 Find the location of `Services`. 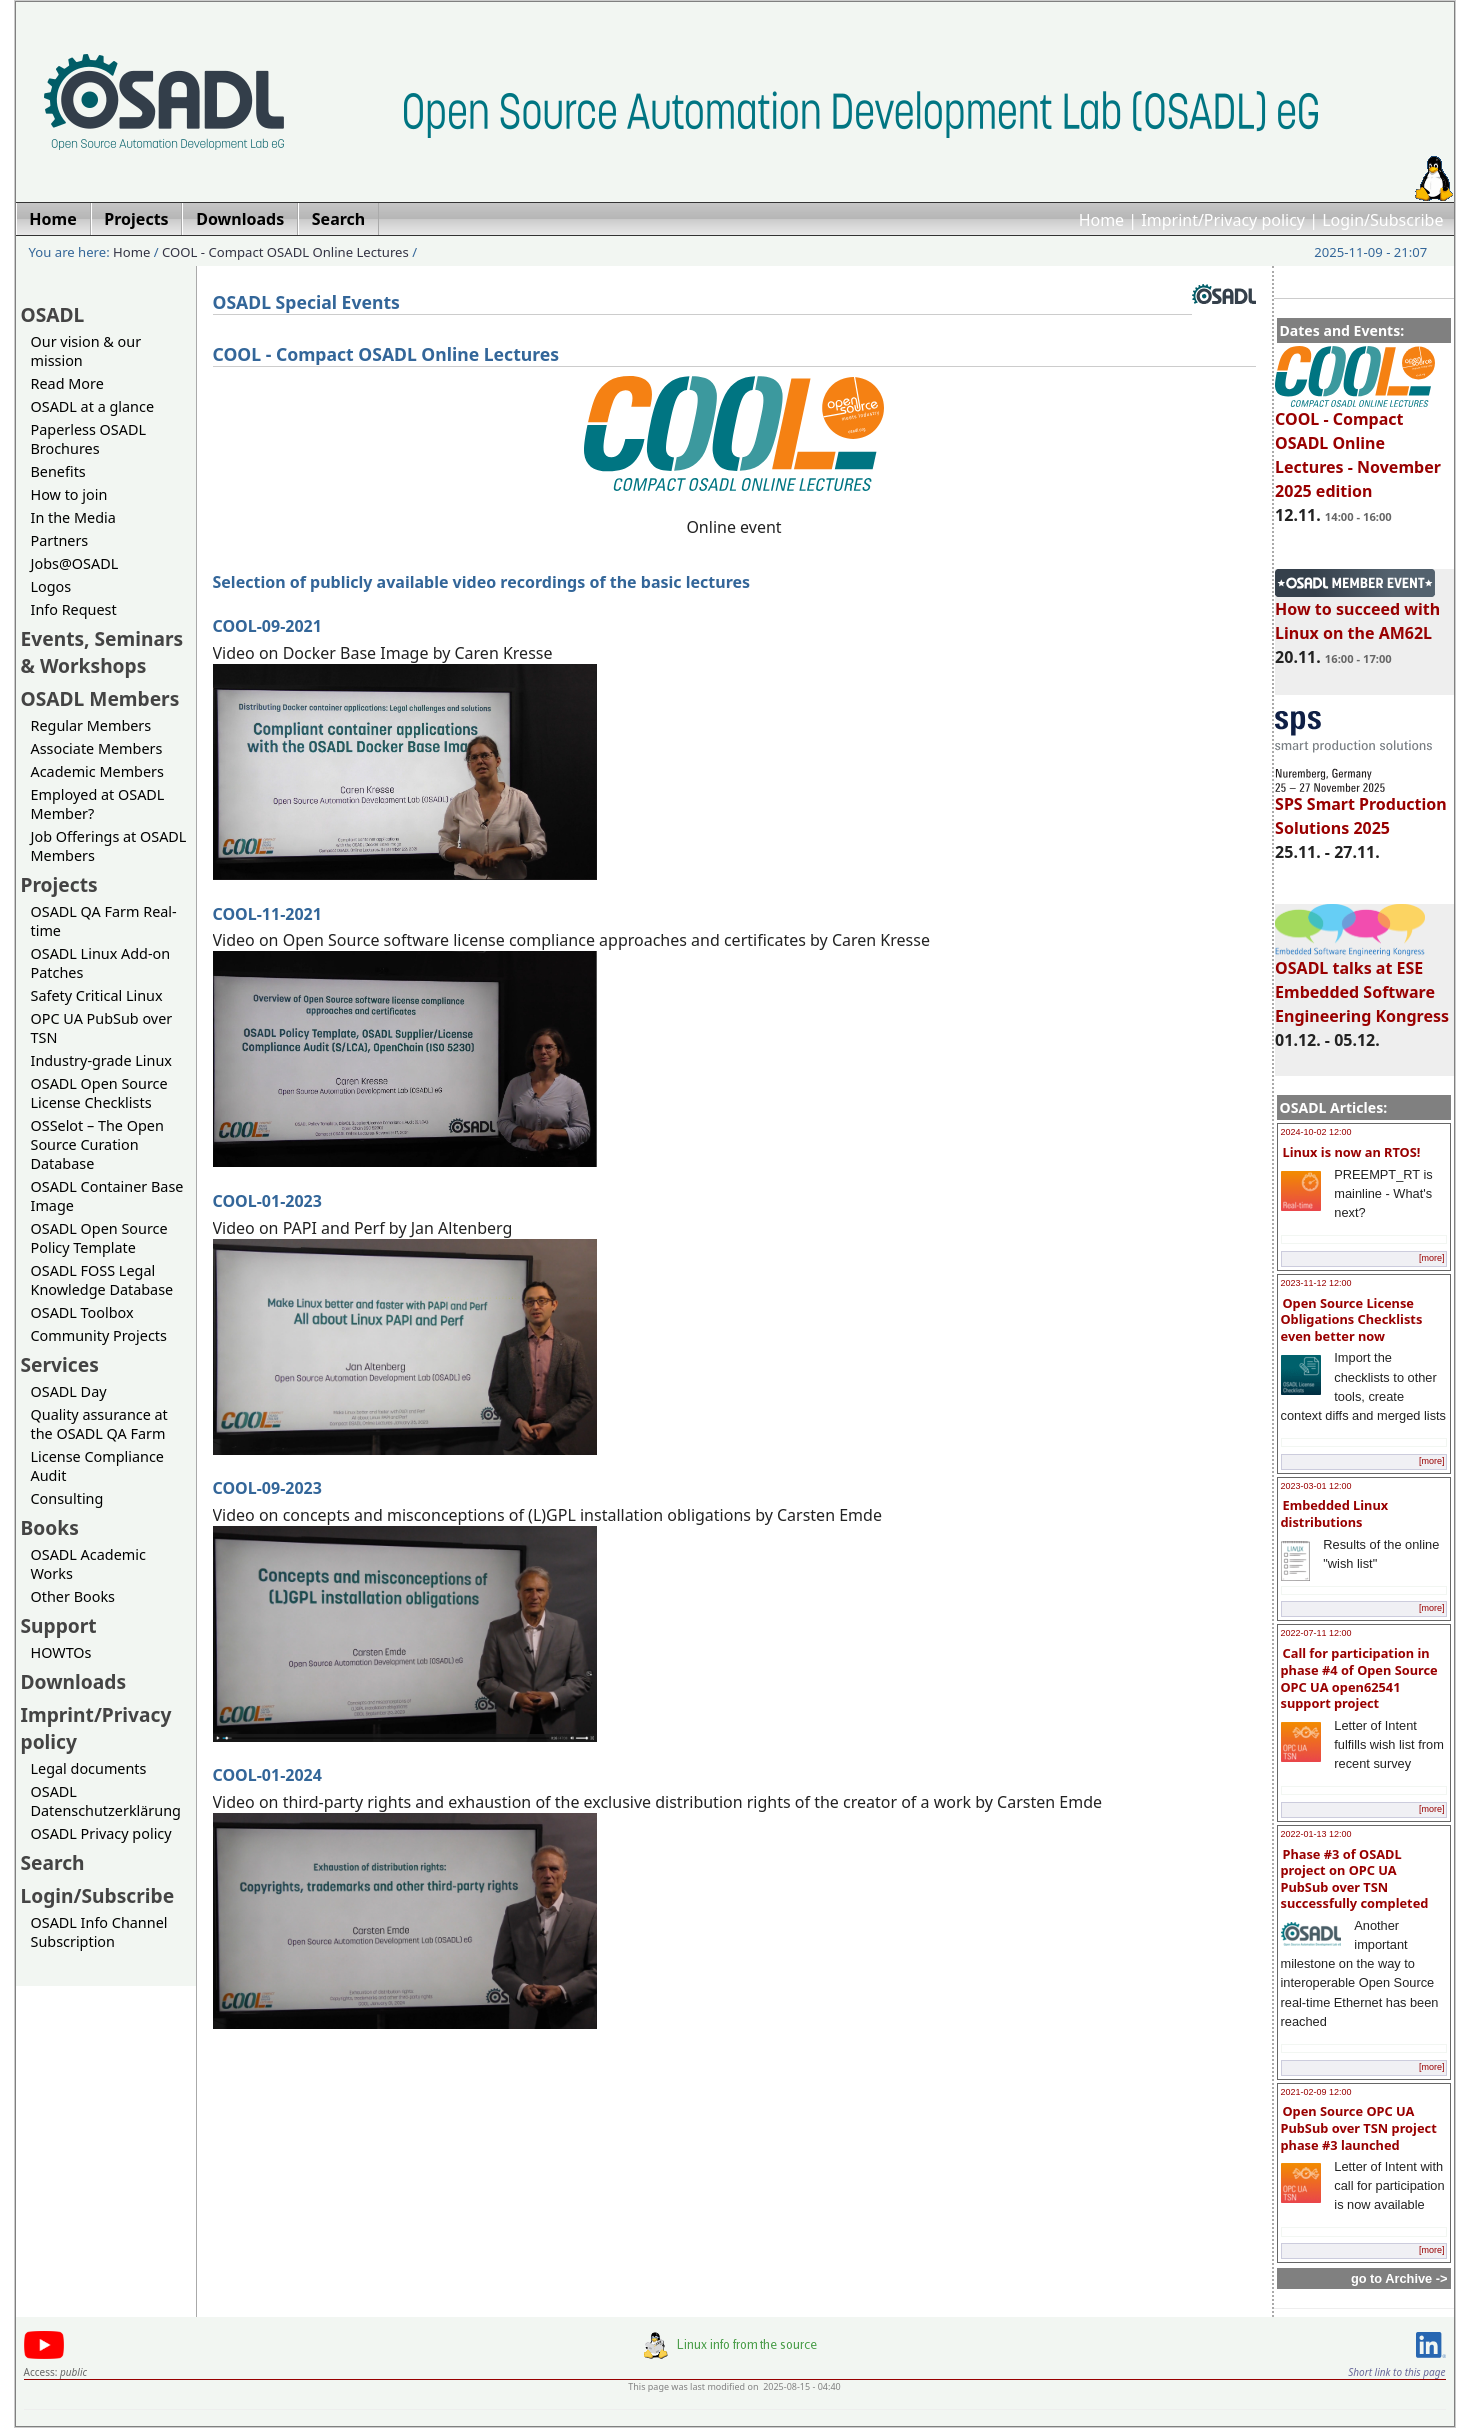

Services is located at coordinates (60, 1364).